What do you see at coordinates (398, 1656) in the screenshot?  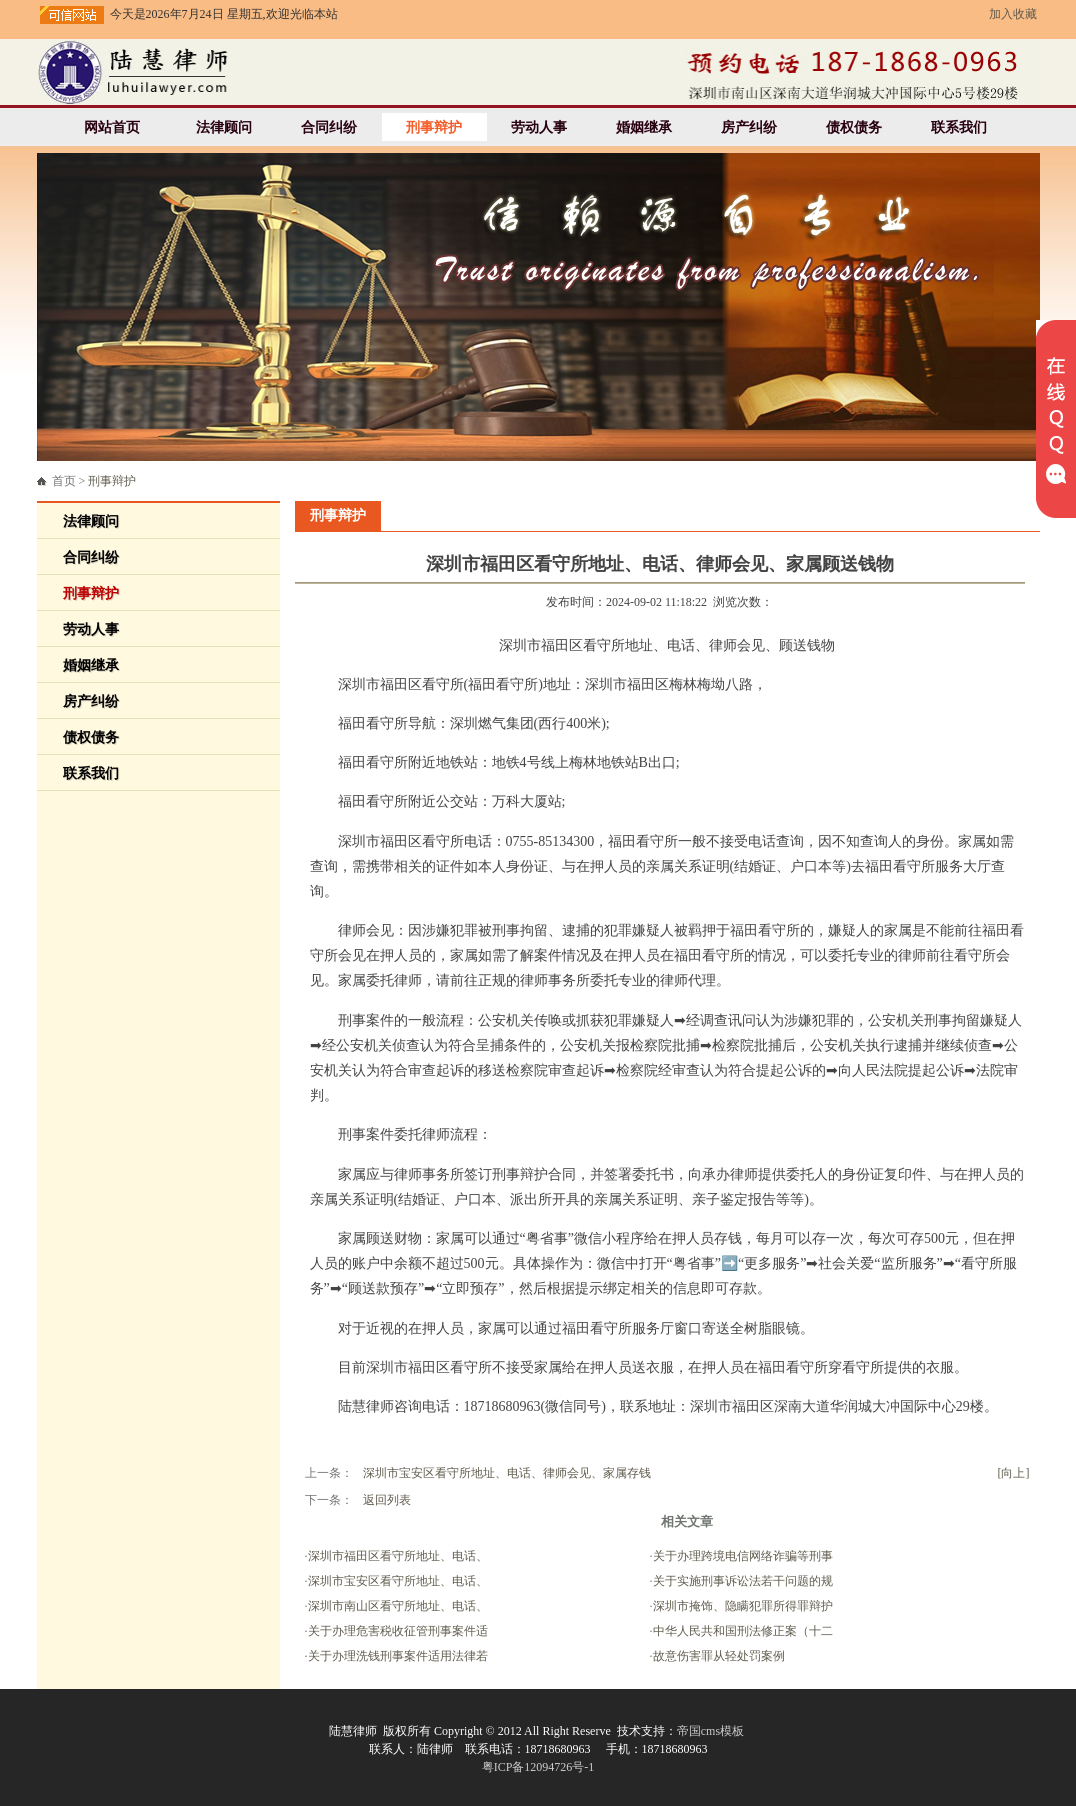 I see `关于办理洗钱刑事案件适用法律若` at bounding box center [398, 1656].